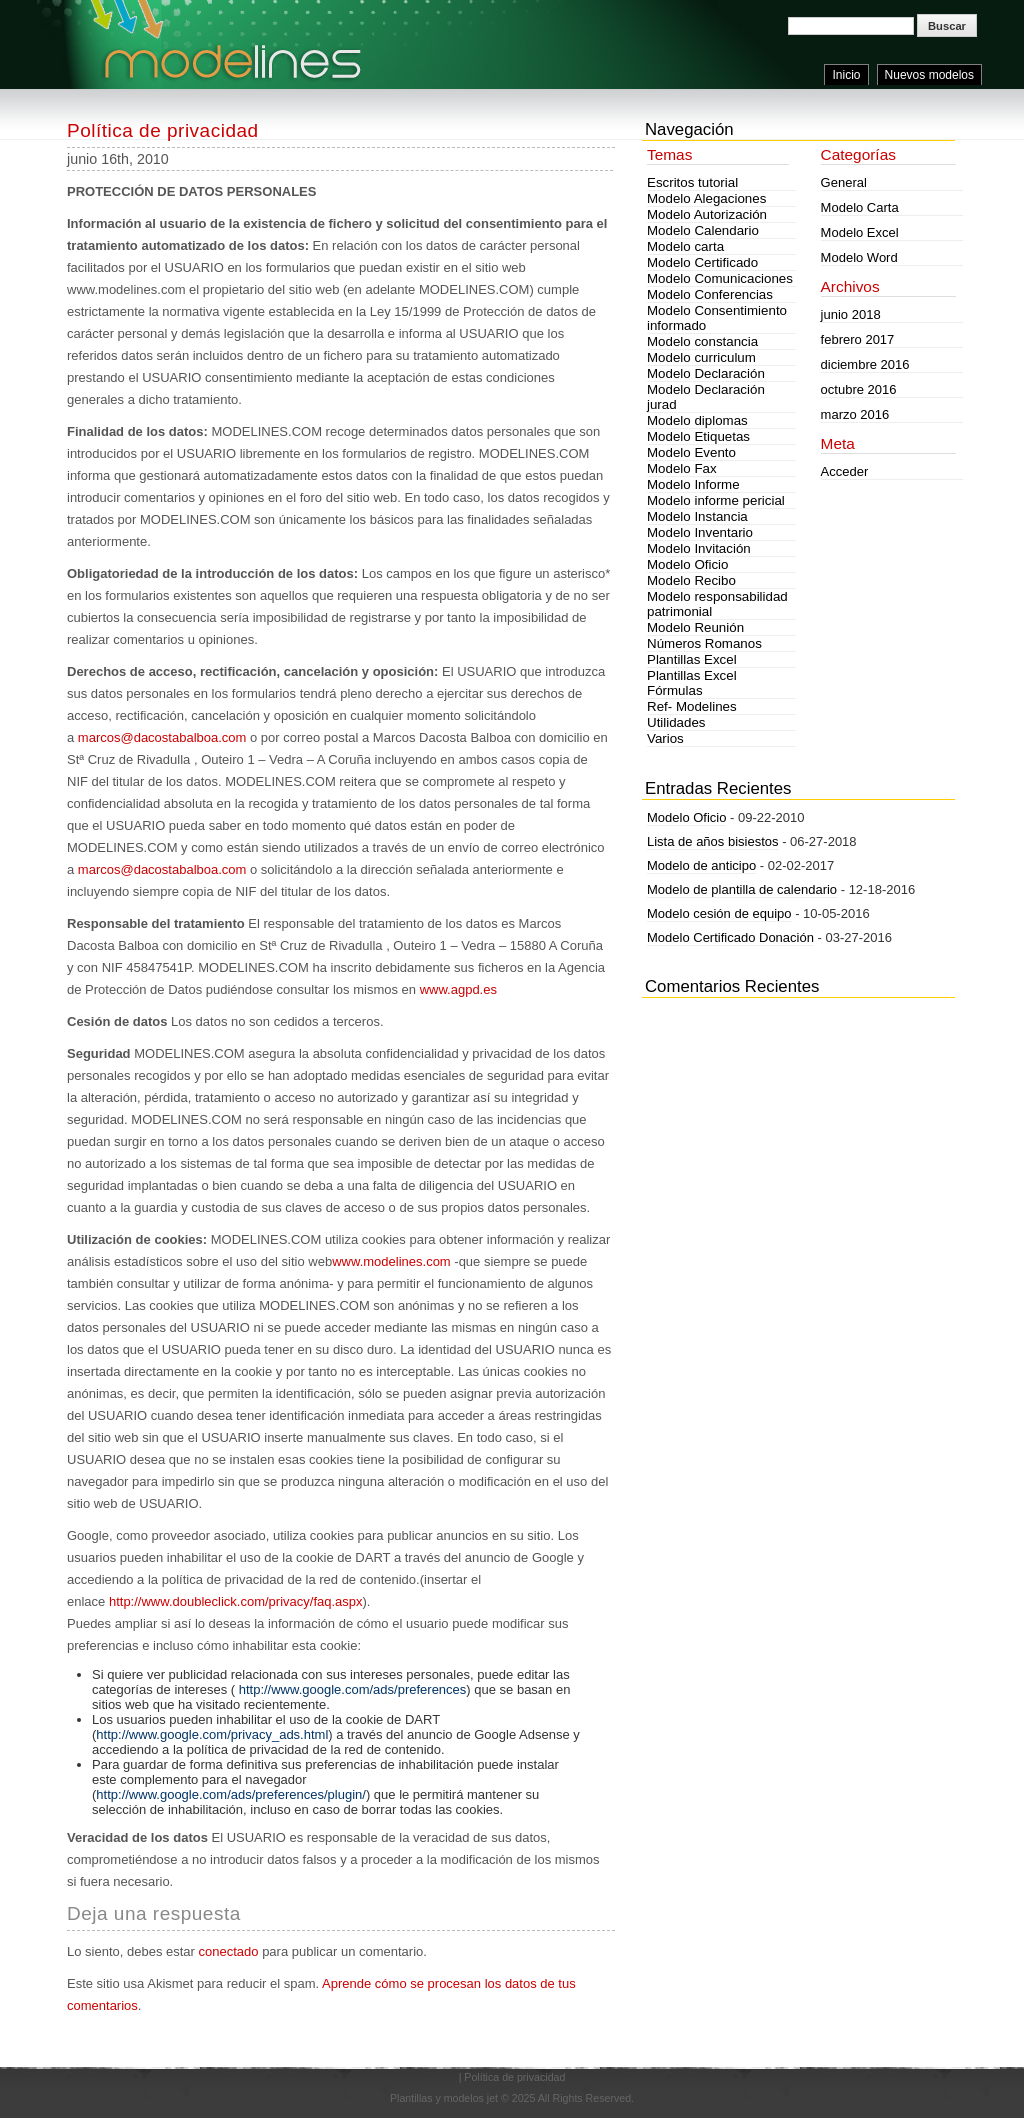 This screenshot has width=1024, height=2118. I want to click on Modelo constancia, so click(702, 341).